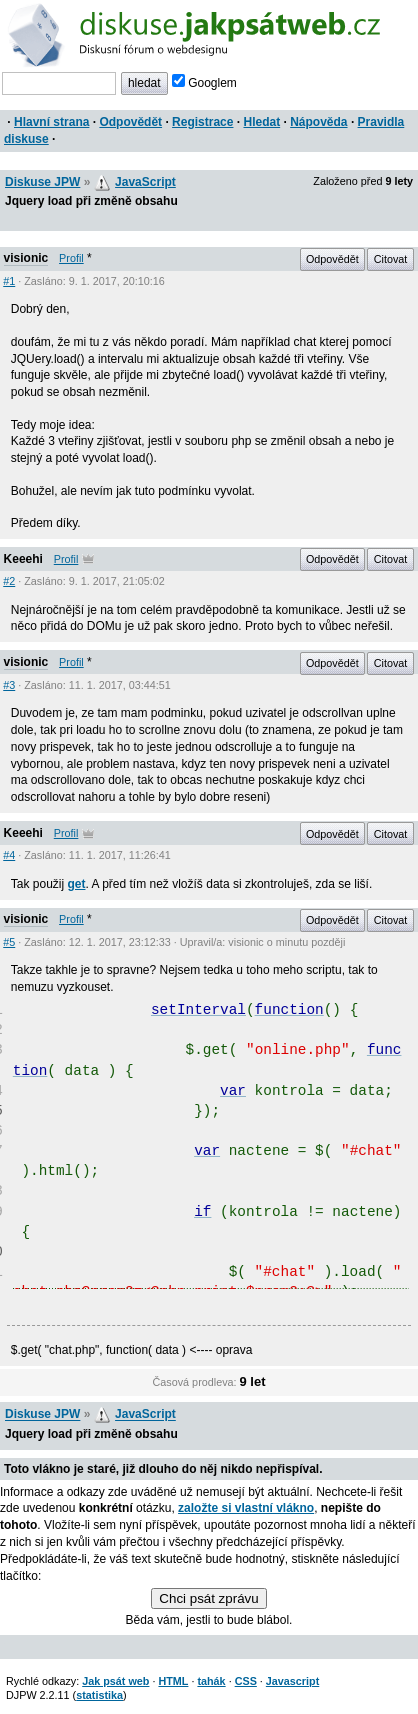 The image size is (418, 1714). I want to click on Hledat, so click(261, 122).